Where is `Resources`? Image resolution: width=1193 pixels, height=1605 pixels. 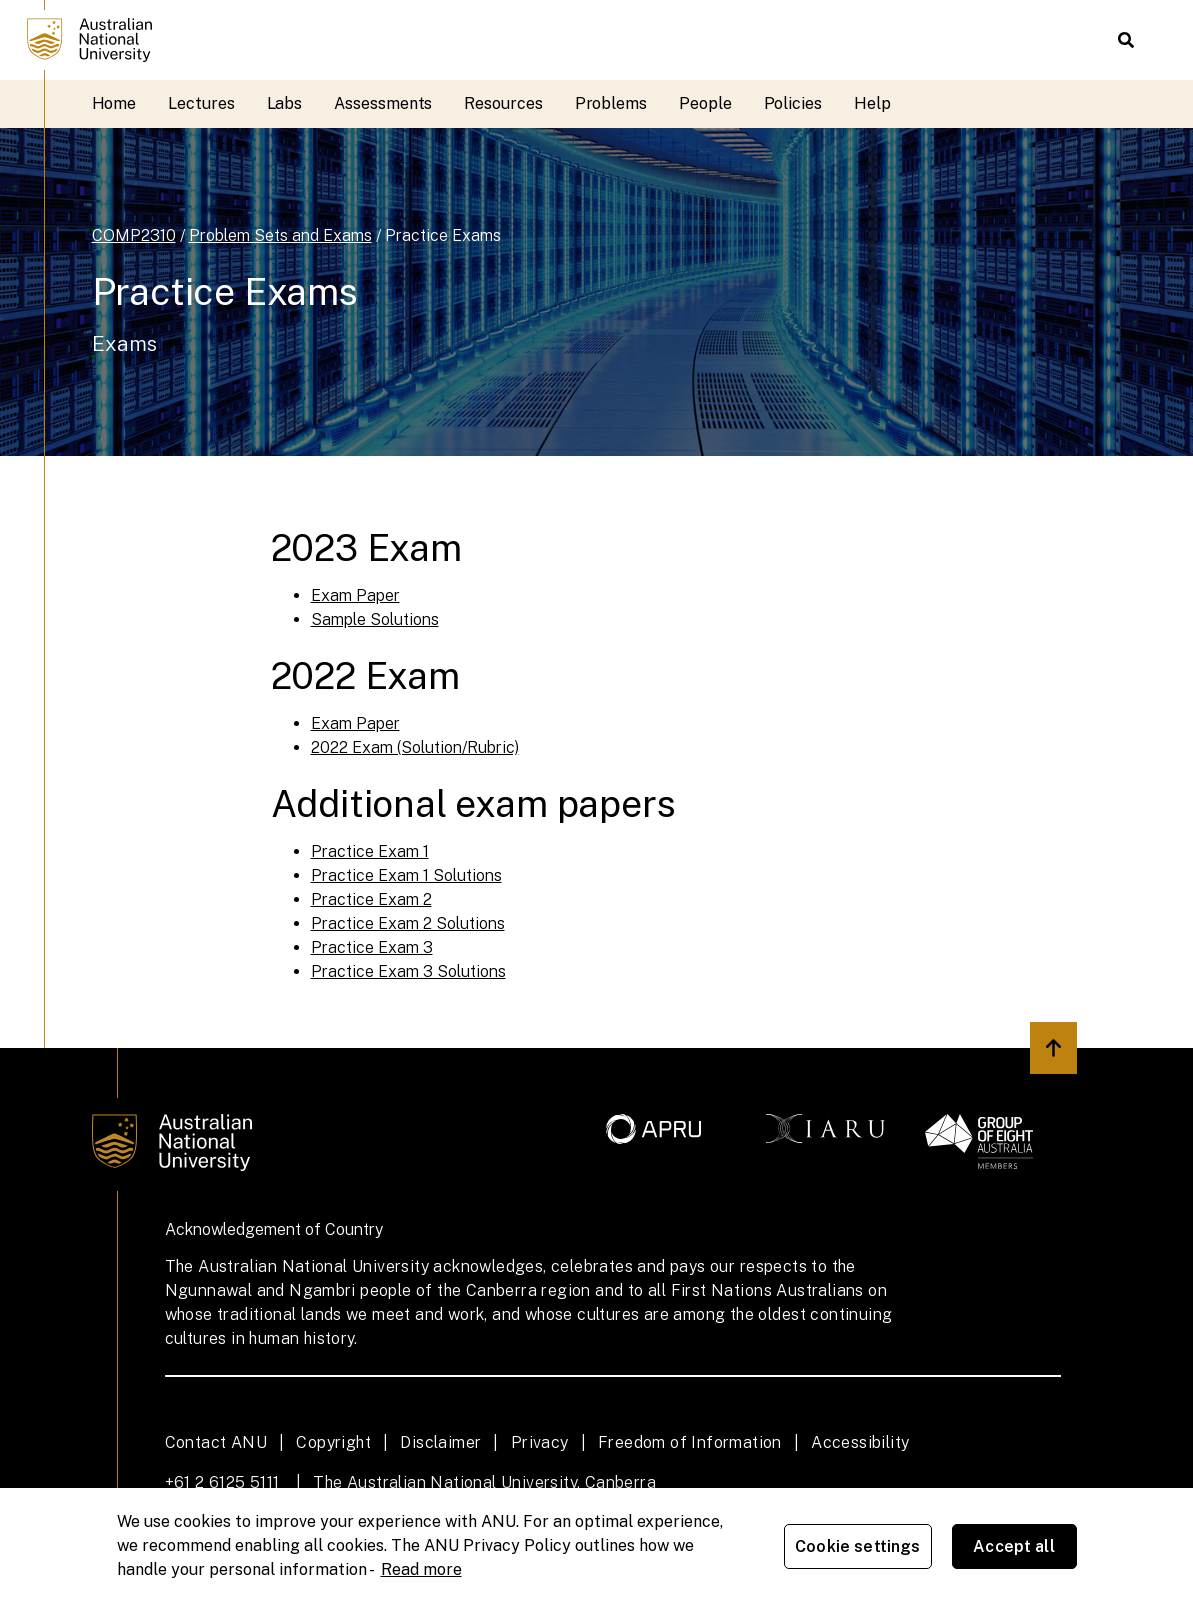 Resources is located at coordinates (503, 103).